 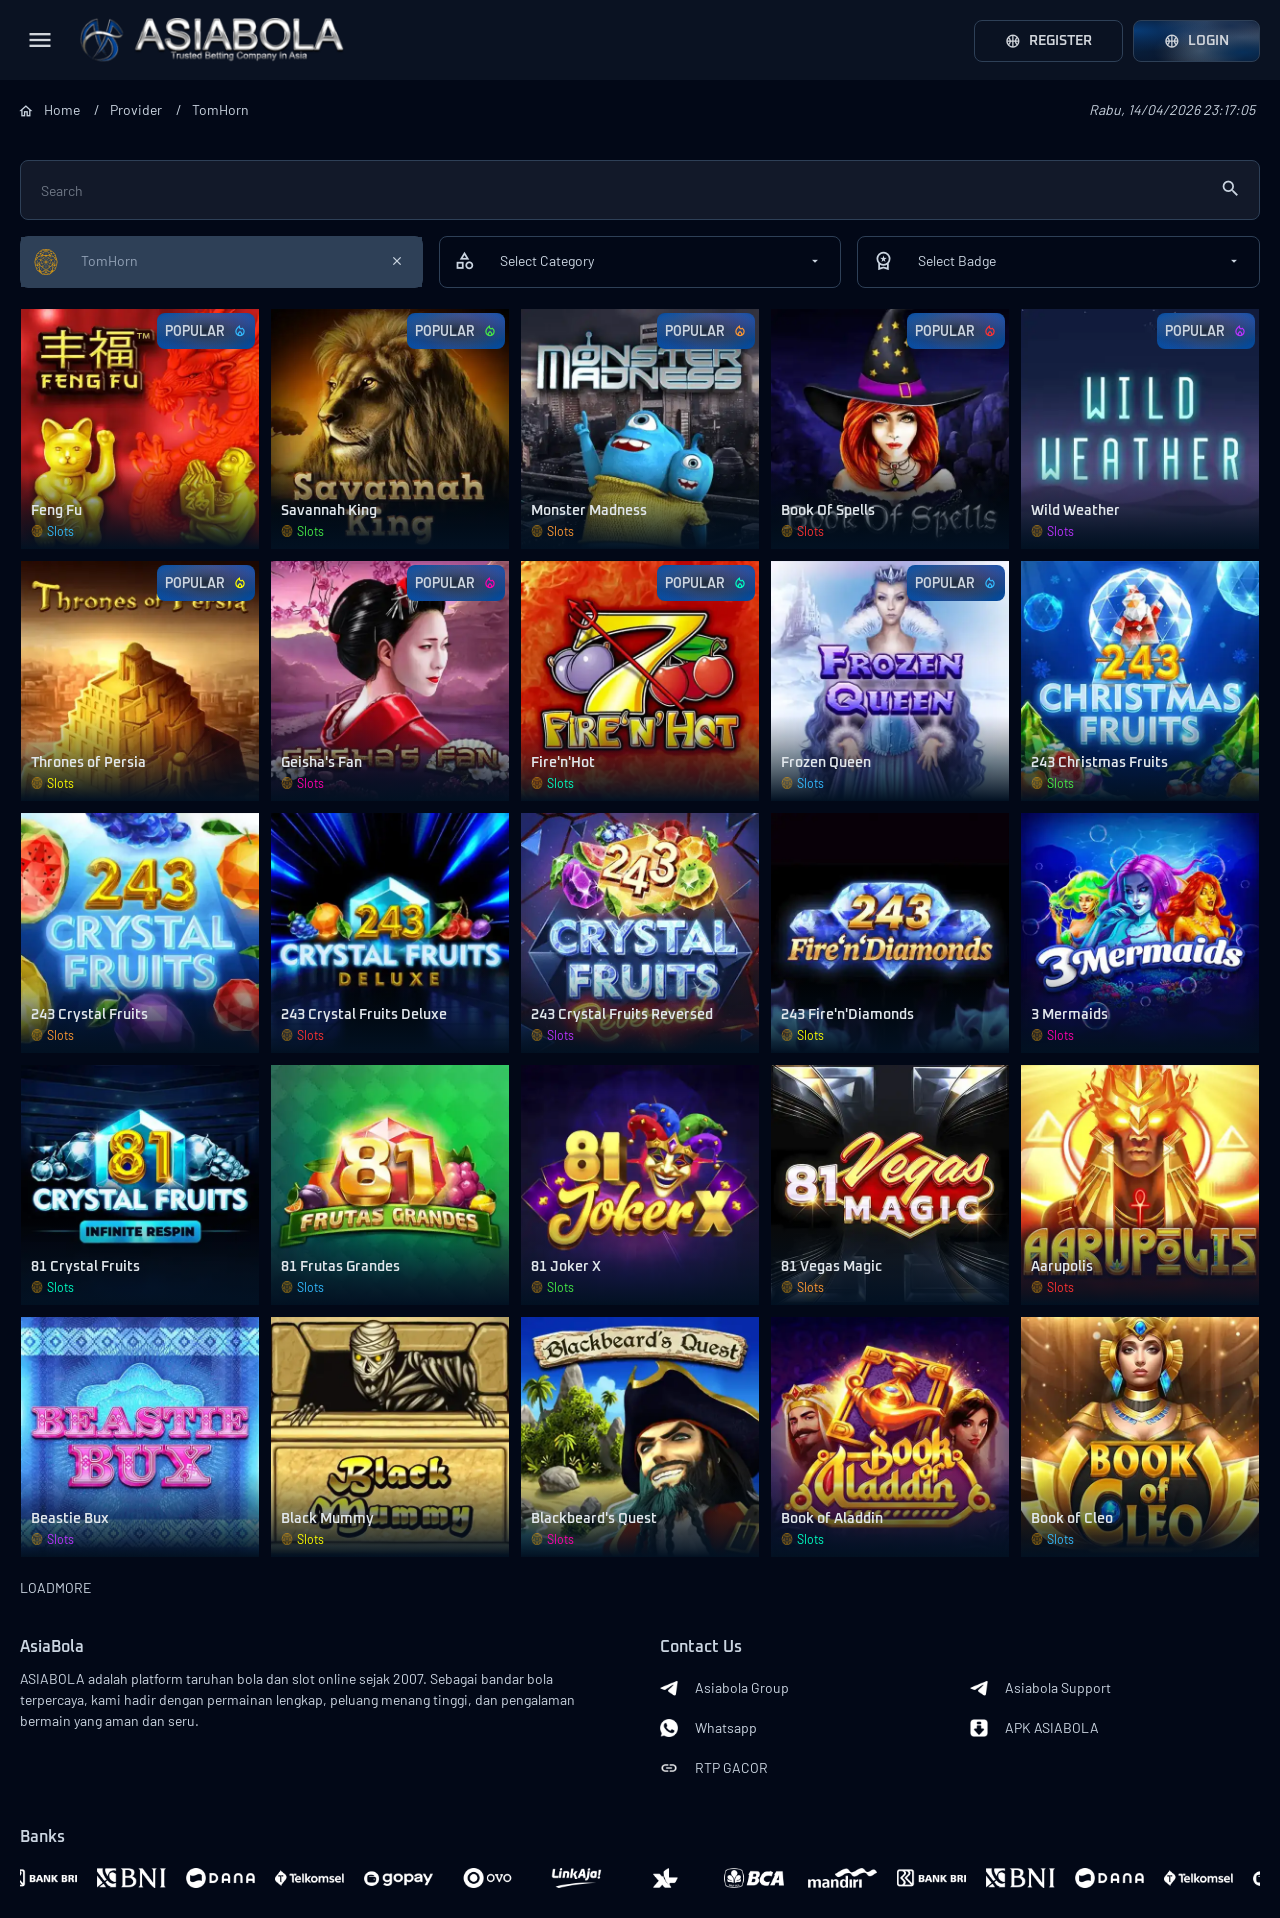 What do you see at coordinates (1040, 1688) in the screenshot?
I see `Asiabola Support` at bounding box center [1040, 1688].